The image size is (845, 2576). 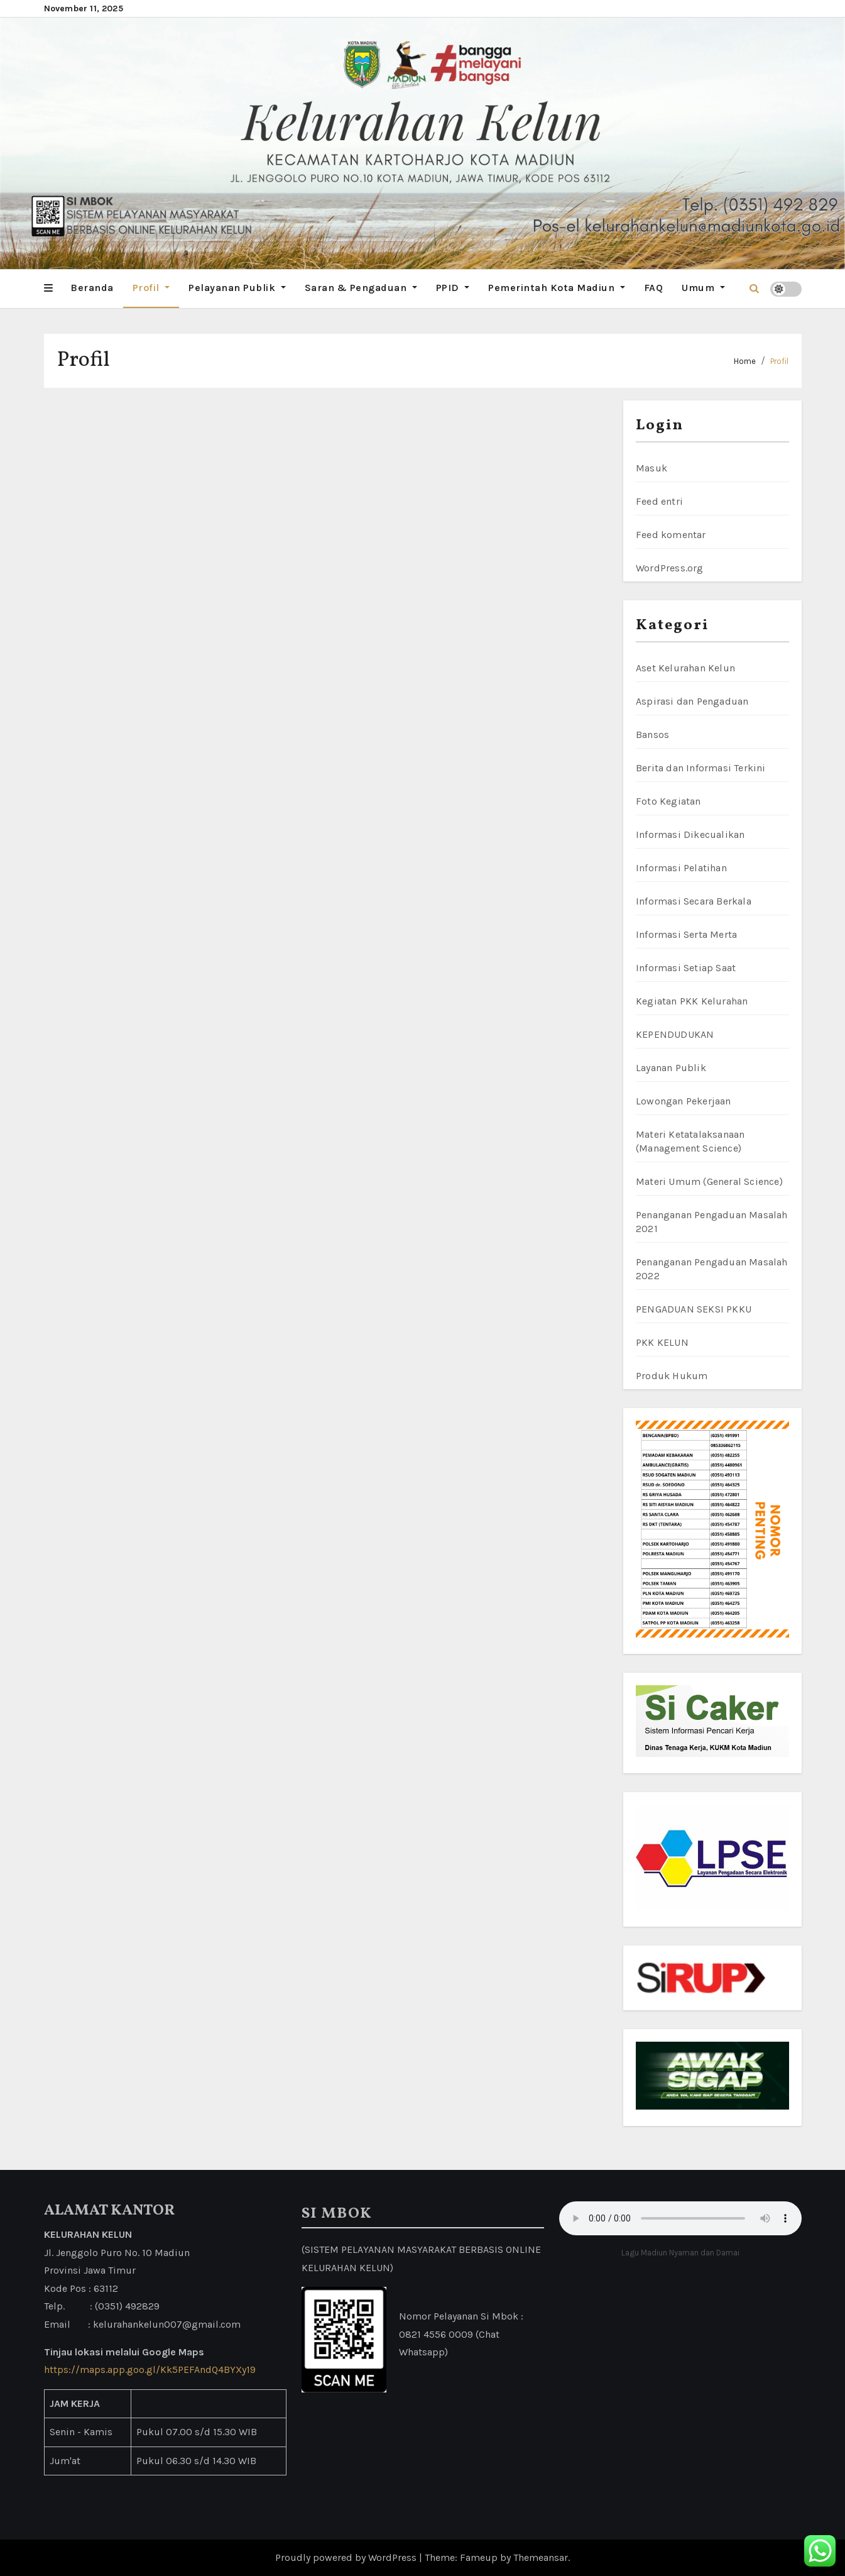 I want to click on KEPENDUDUKAN, so click(x=675, y=1034).